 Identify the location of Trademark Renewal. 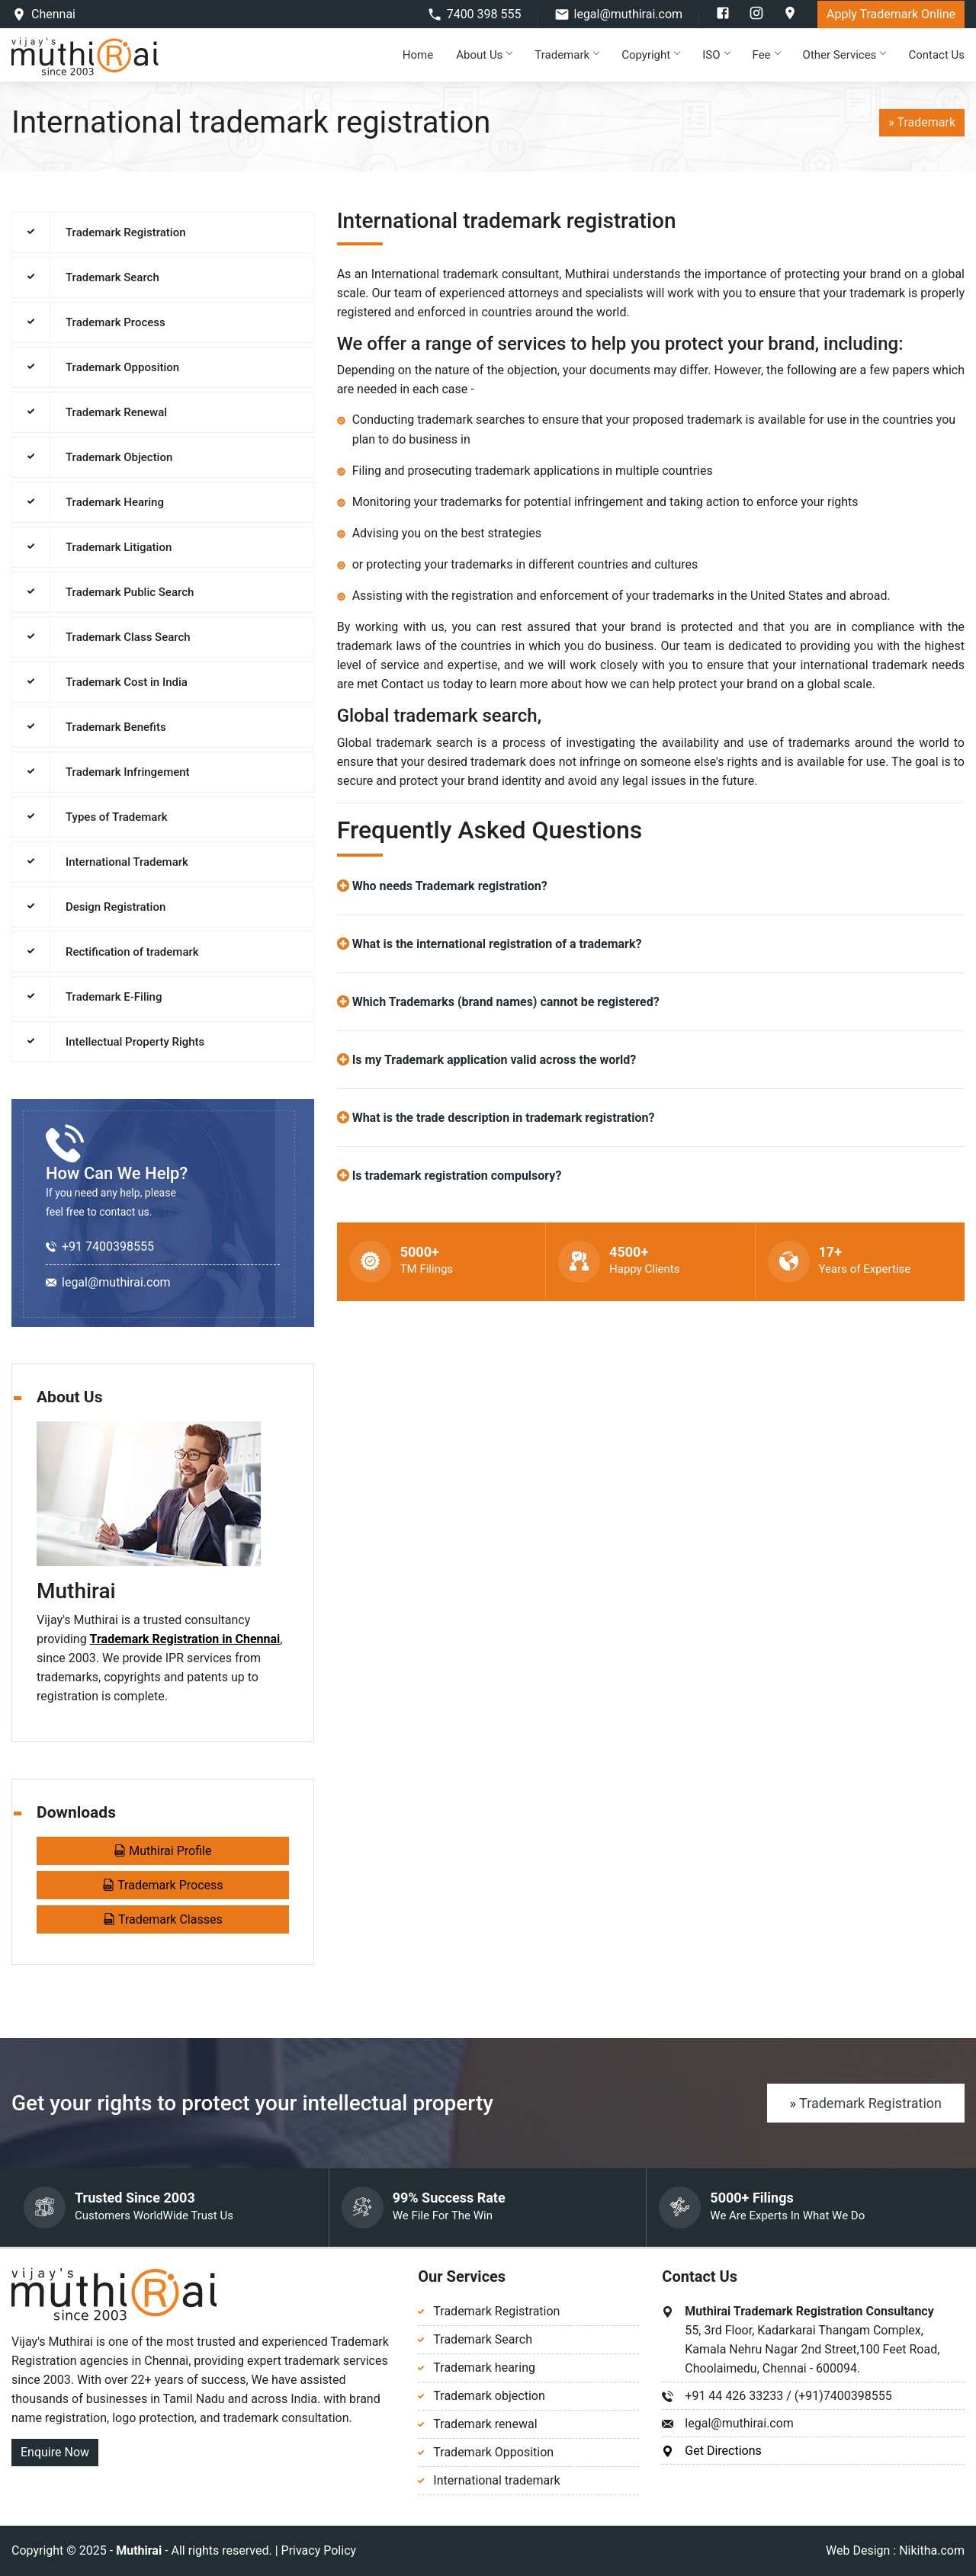
(116, 412).